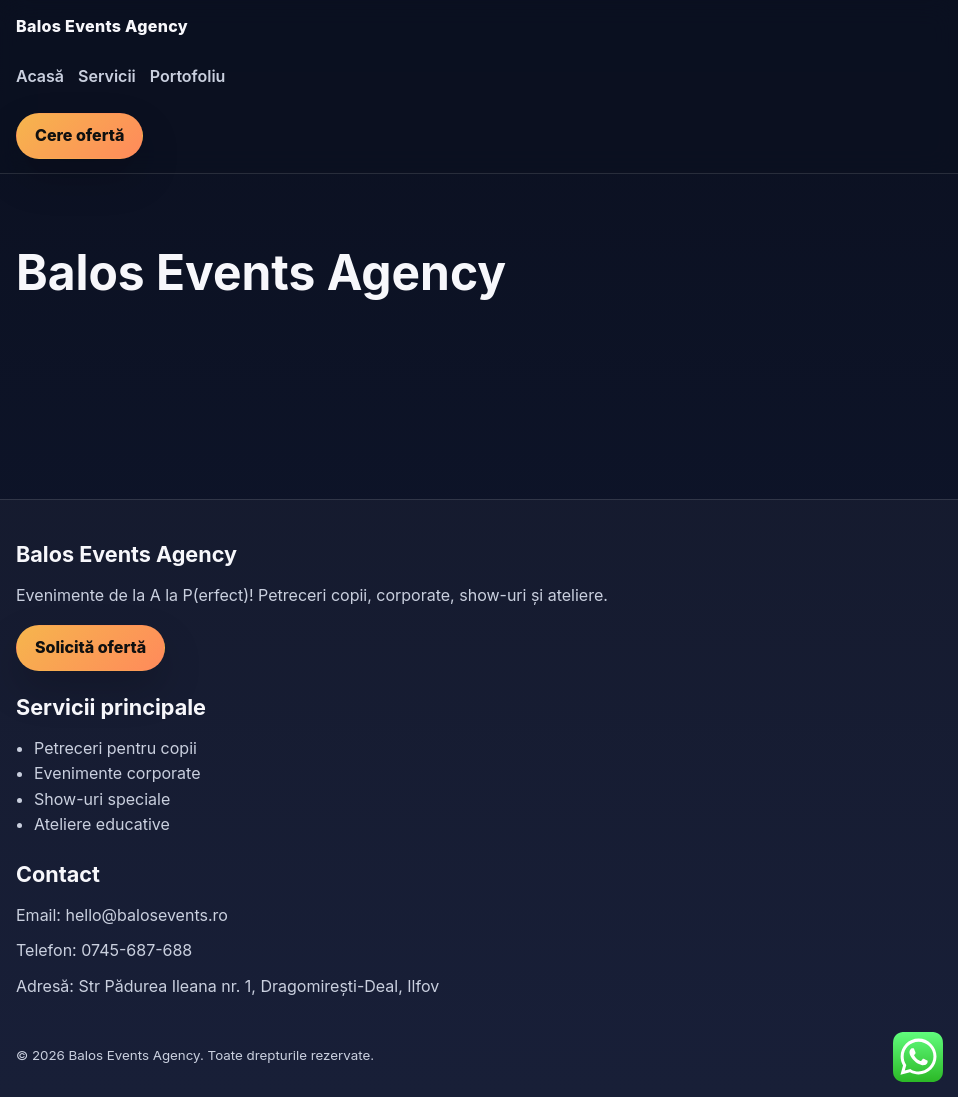  What do you see at coordinates (90, 647) in the screenshot?
I see `Solicită ofertă` at bounding box center [90, 647].